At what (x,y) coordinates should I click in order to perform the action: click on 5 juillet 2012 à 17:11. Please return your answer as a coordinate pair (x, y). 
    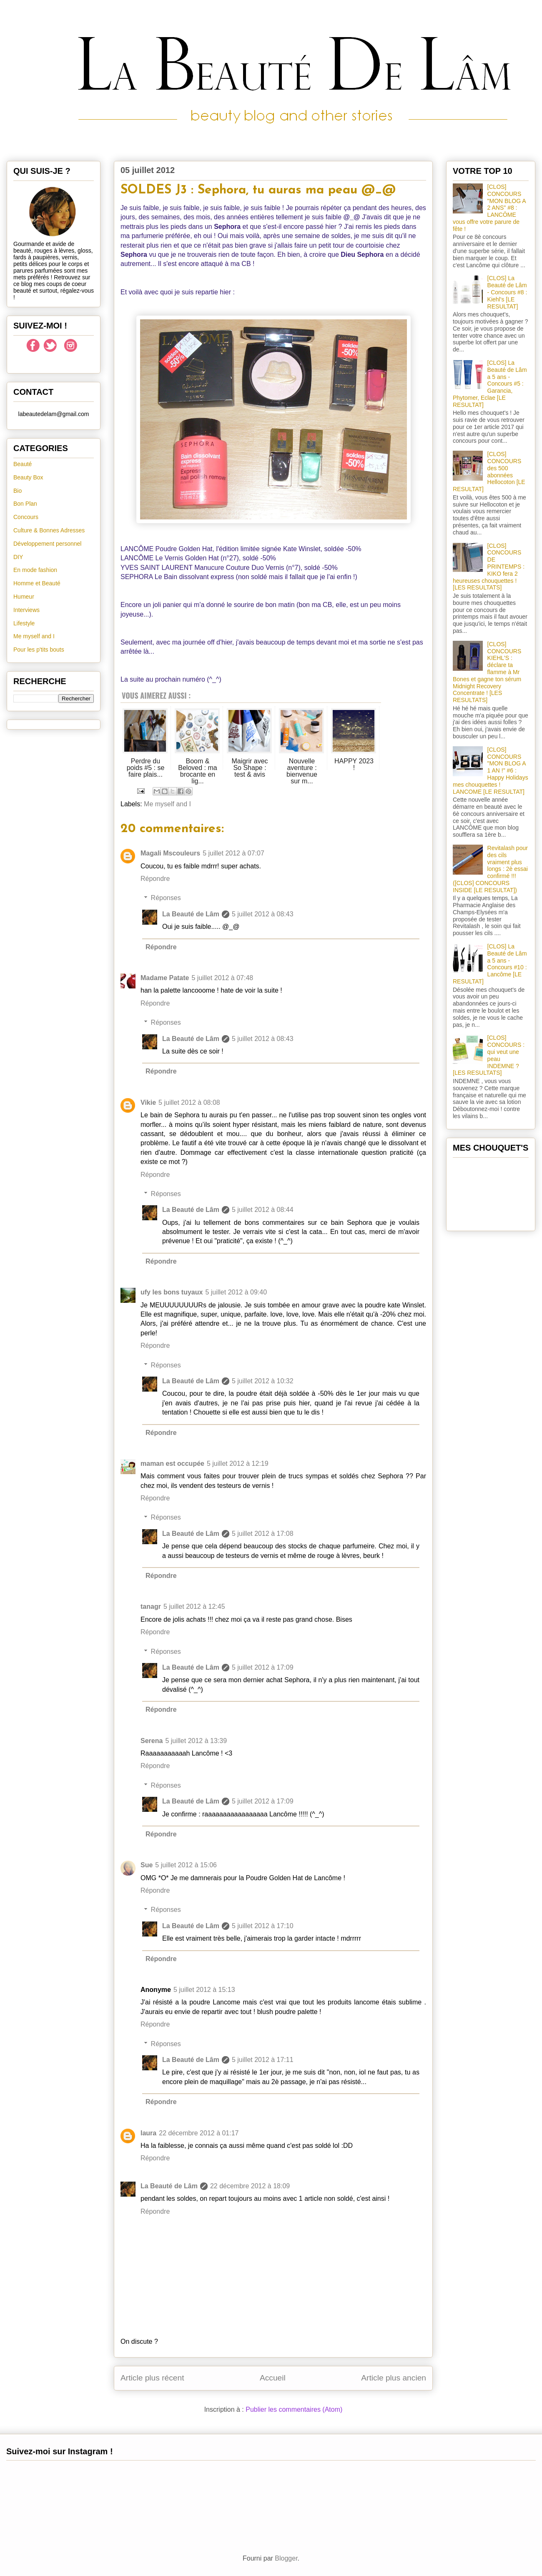
    Looking at the image, I should click on (263, 2059).